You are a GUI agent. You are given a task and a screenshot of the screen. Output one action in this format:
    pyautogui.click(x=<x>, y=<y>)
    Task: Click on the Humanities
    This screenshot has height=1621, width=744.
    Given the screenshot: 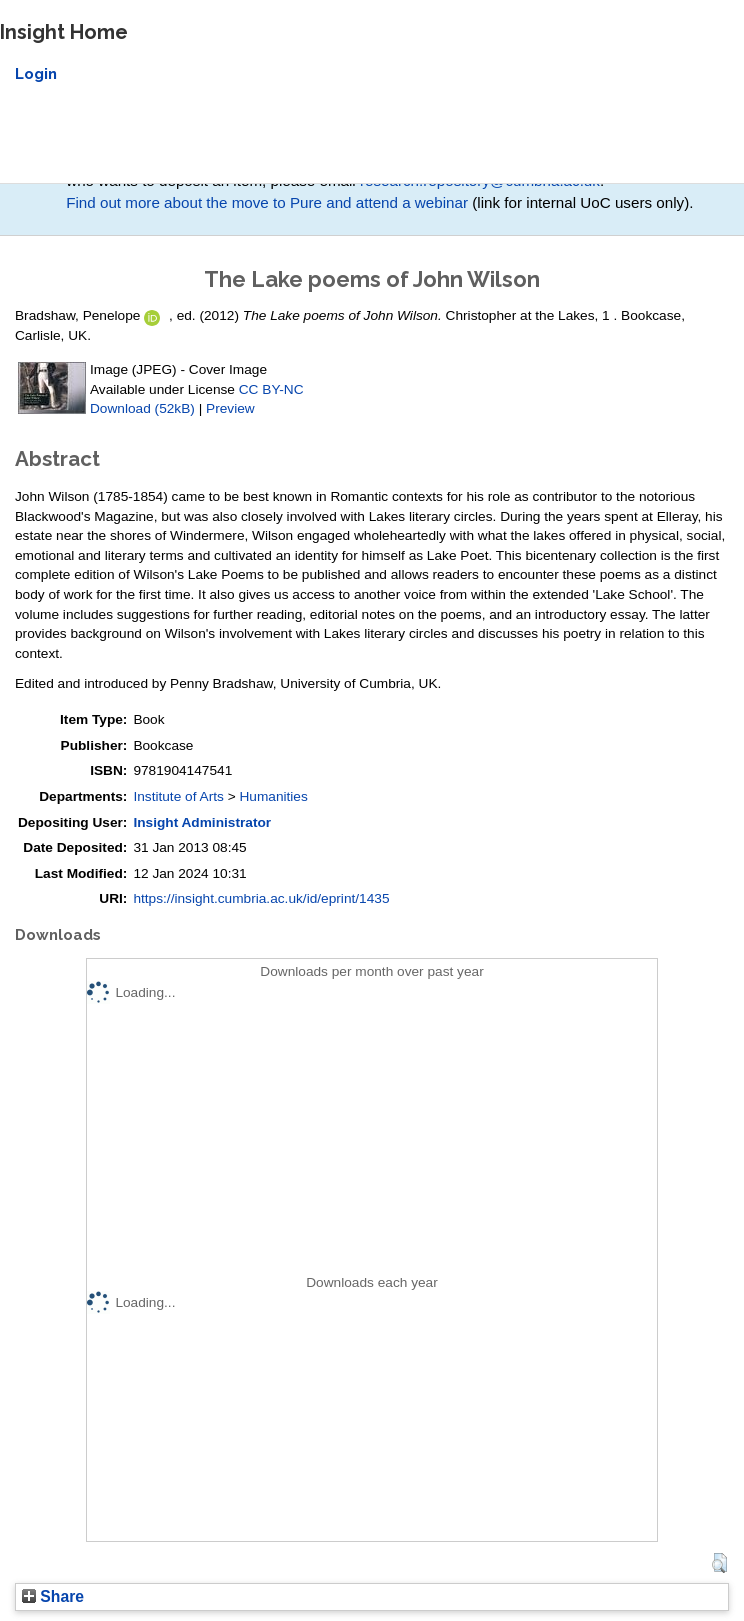 What is the action you would take?
    pyautogui.click(x=273, y=796)
    